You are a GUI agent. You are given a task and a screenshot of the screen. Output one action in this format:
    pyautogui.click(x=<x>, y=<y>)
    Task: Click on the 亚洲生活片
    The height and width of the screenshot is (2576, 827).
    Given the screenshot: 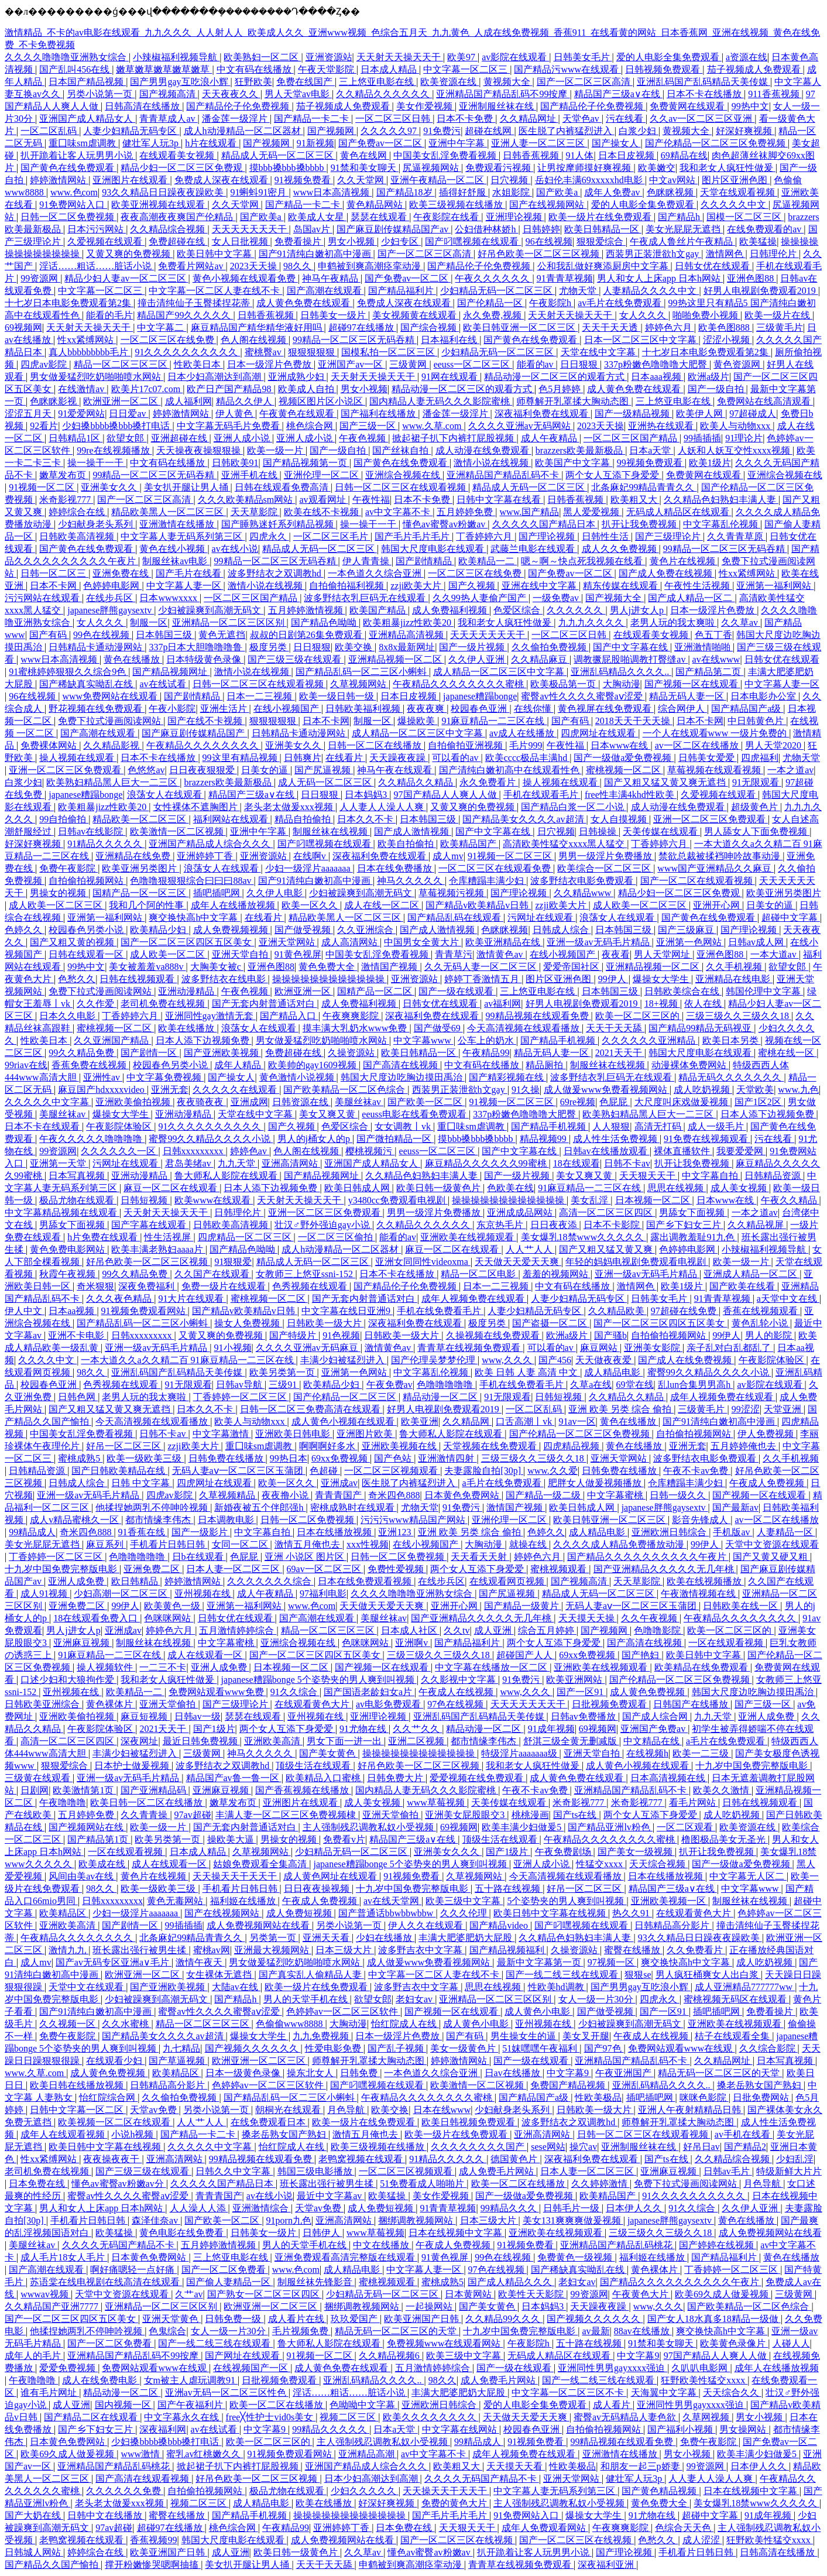 What is the action you would take?
    pyautogui.click(x=224, y=709)
    